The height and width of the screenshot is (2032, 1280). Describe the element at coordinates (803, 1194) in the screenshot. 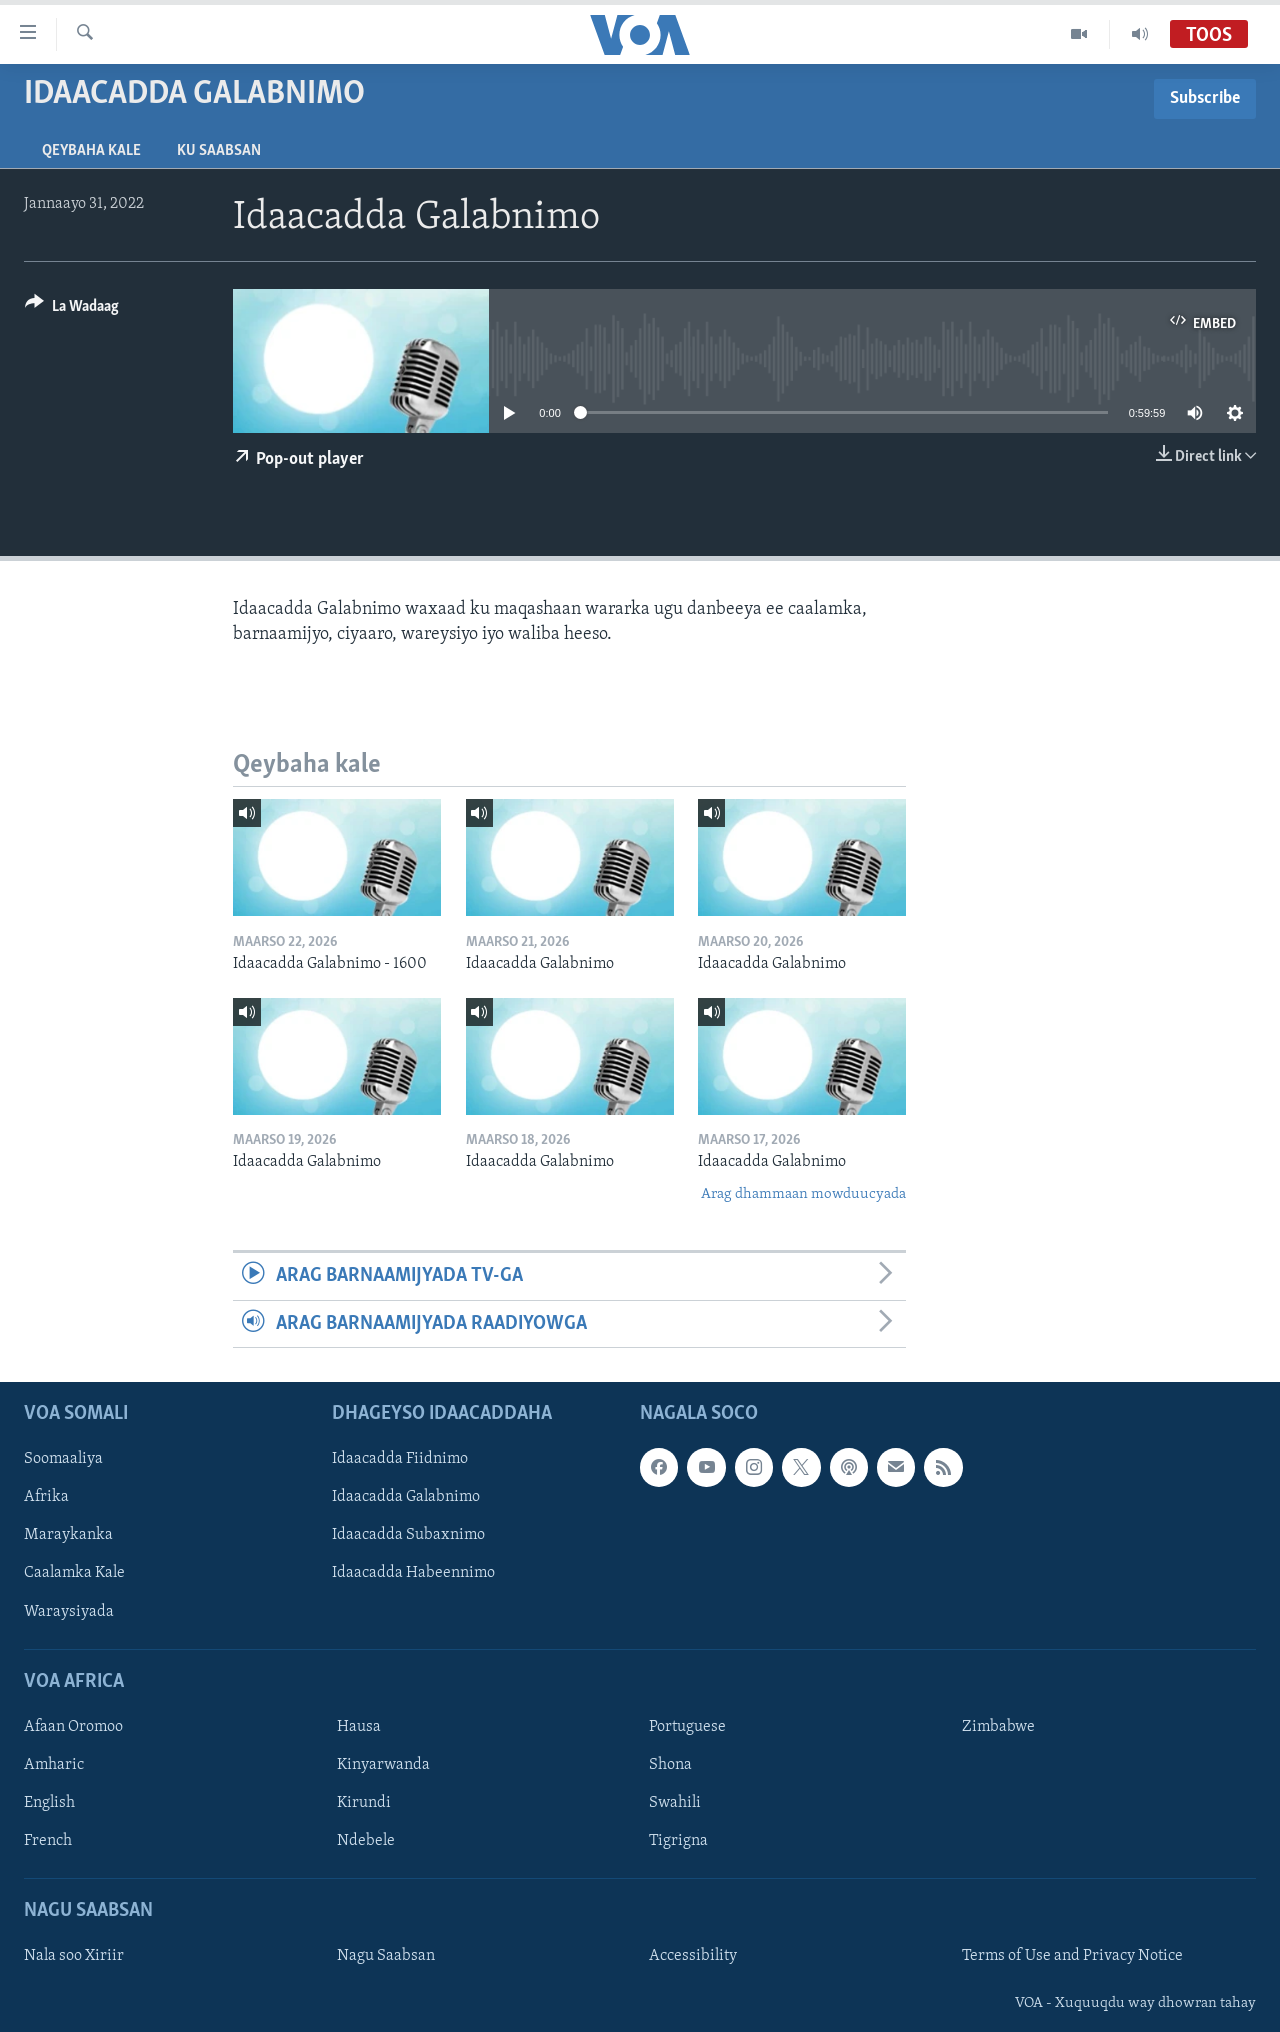

I see `Arag dhammaan mowduucyada` at that location.